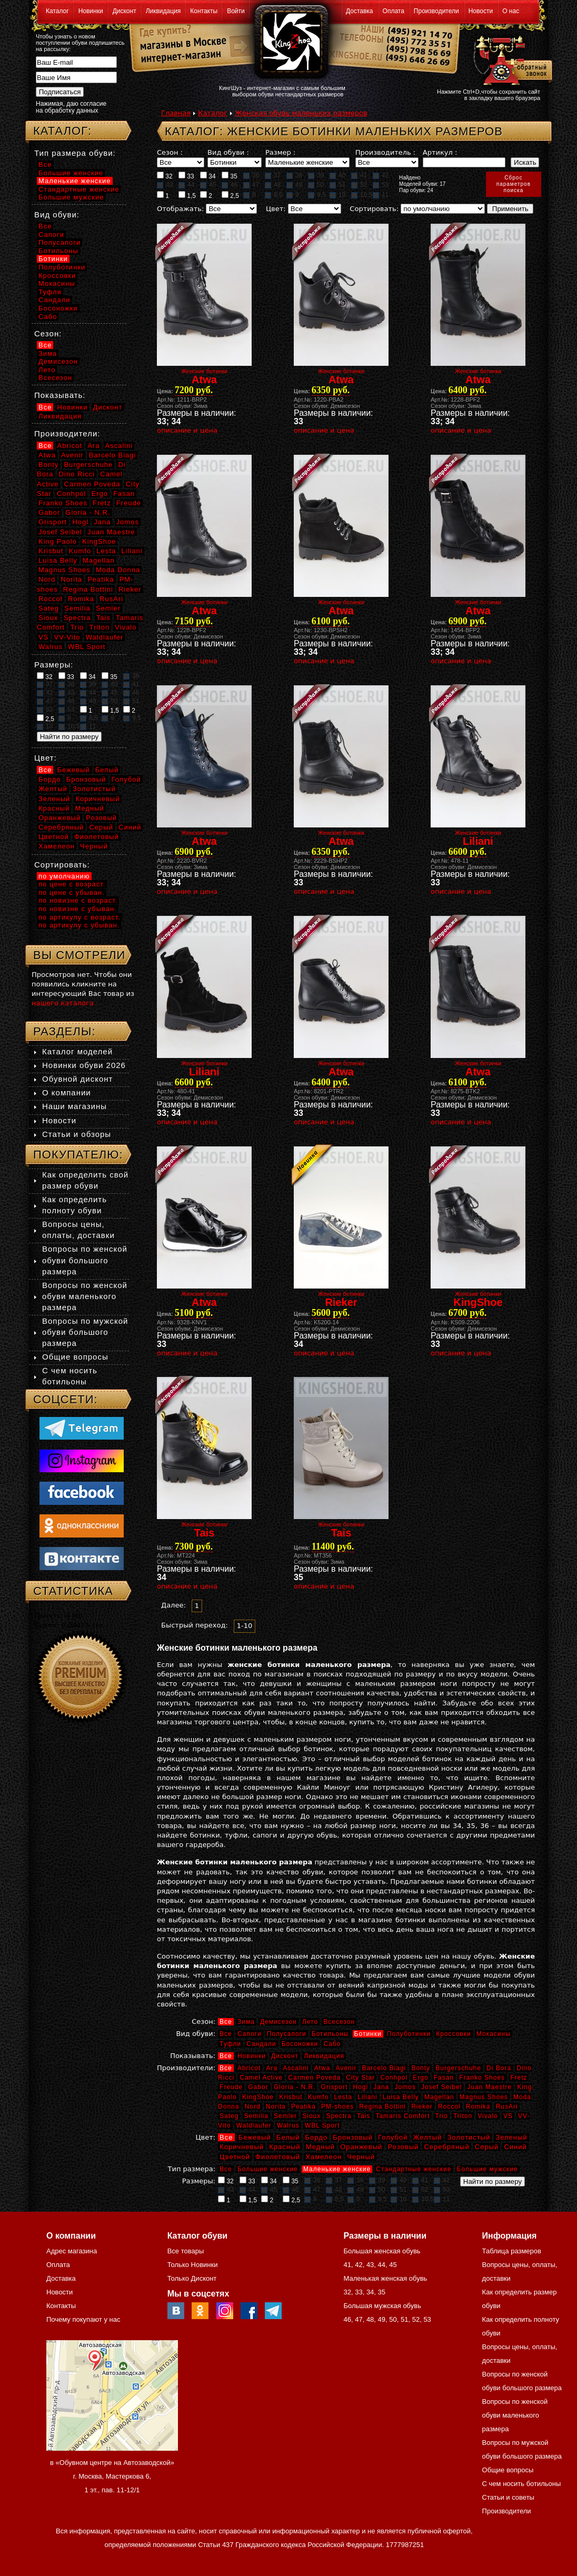 This screenshot has height=2576, width=577. I want to click on VV-Vito, so click(67, 637).